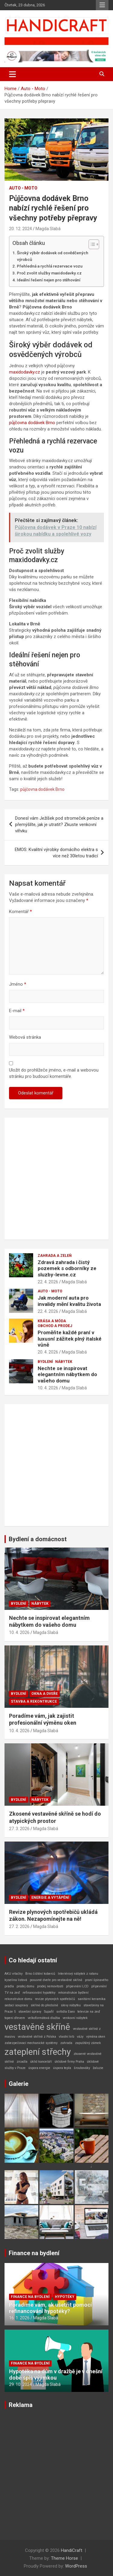  I want to click on AKU vrtačky [AKU vrtačky (1 položka)], so click(14, 1974).